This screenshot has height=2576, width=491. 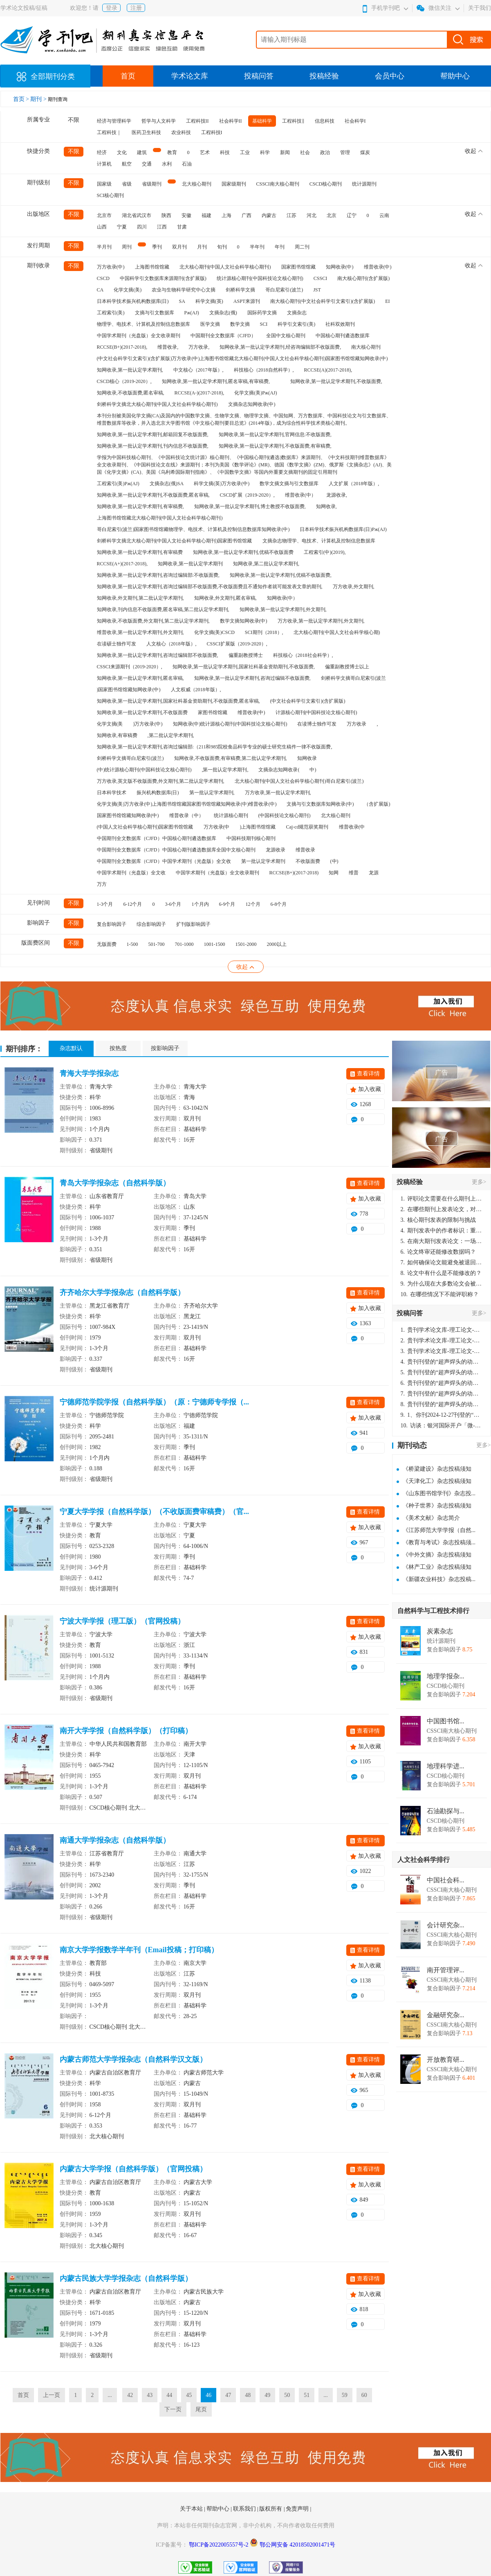 I want to click on 剑桥科学文摘哥白尼索引(波兰), so click(x=130, y=758).